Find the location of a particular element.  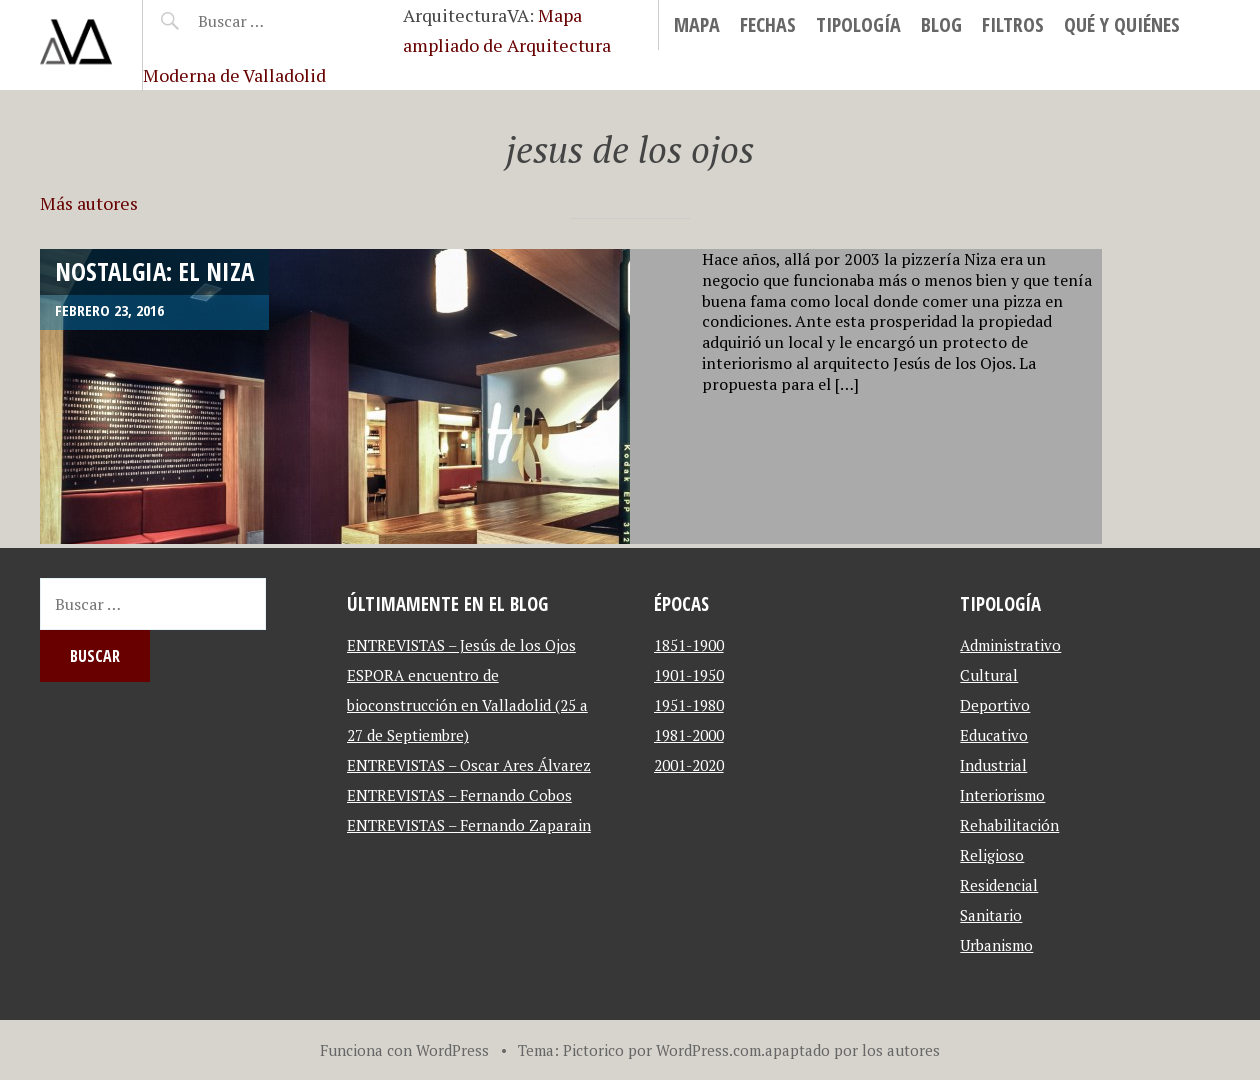

Tipología is located at coordinates (858, 24).